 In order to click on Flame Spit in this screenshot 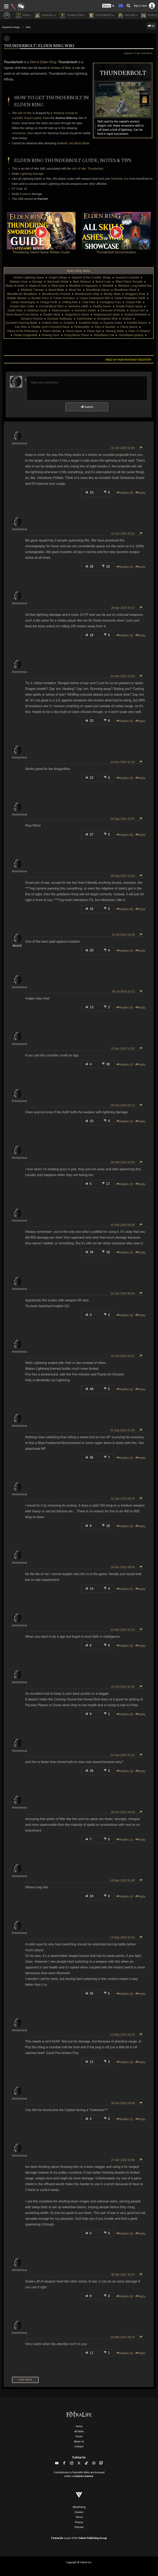, I will do `click(94, 331)`.